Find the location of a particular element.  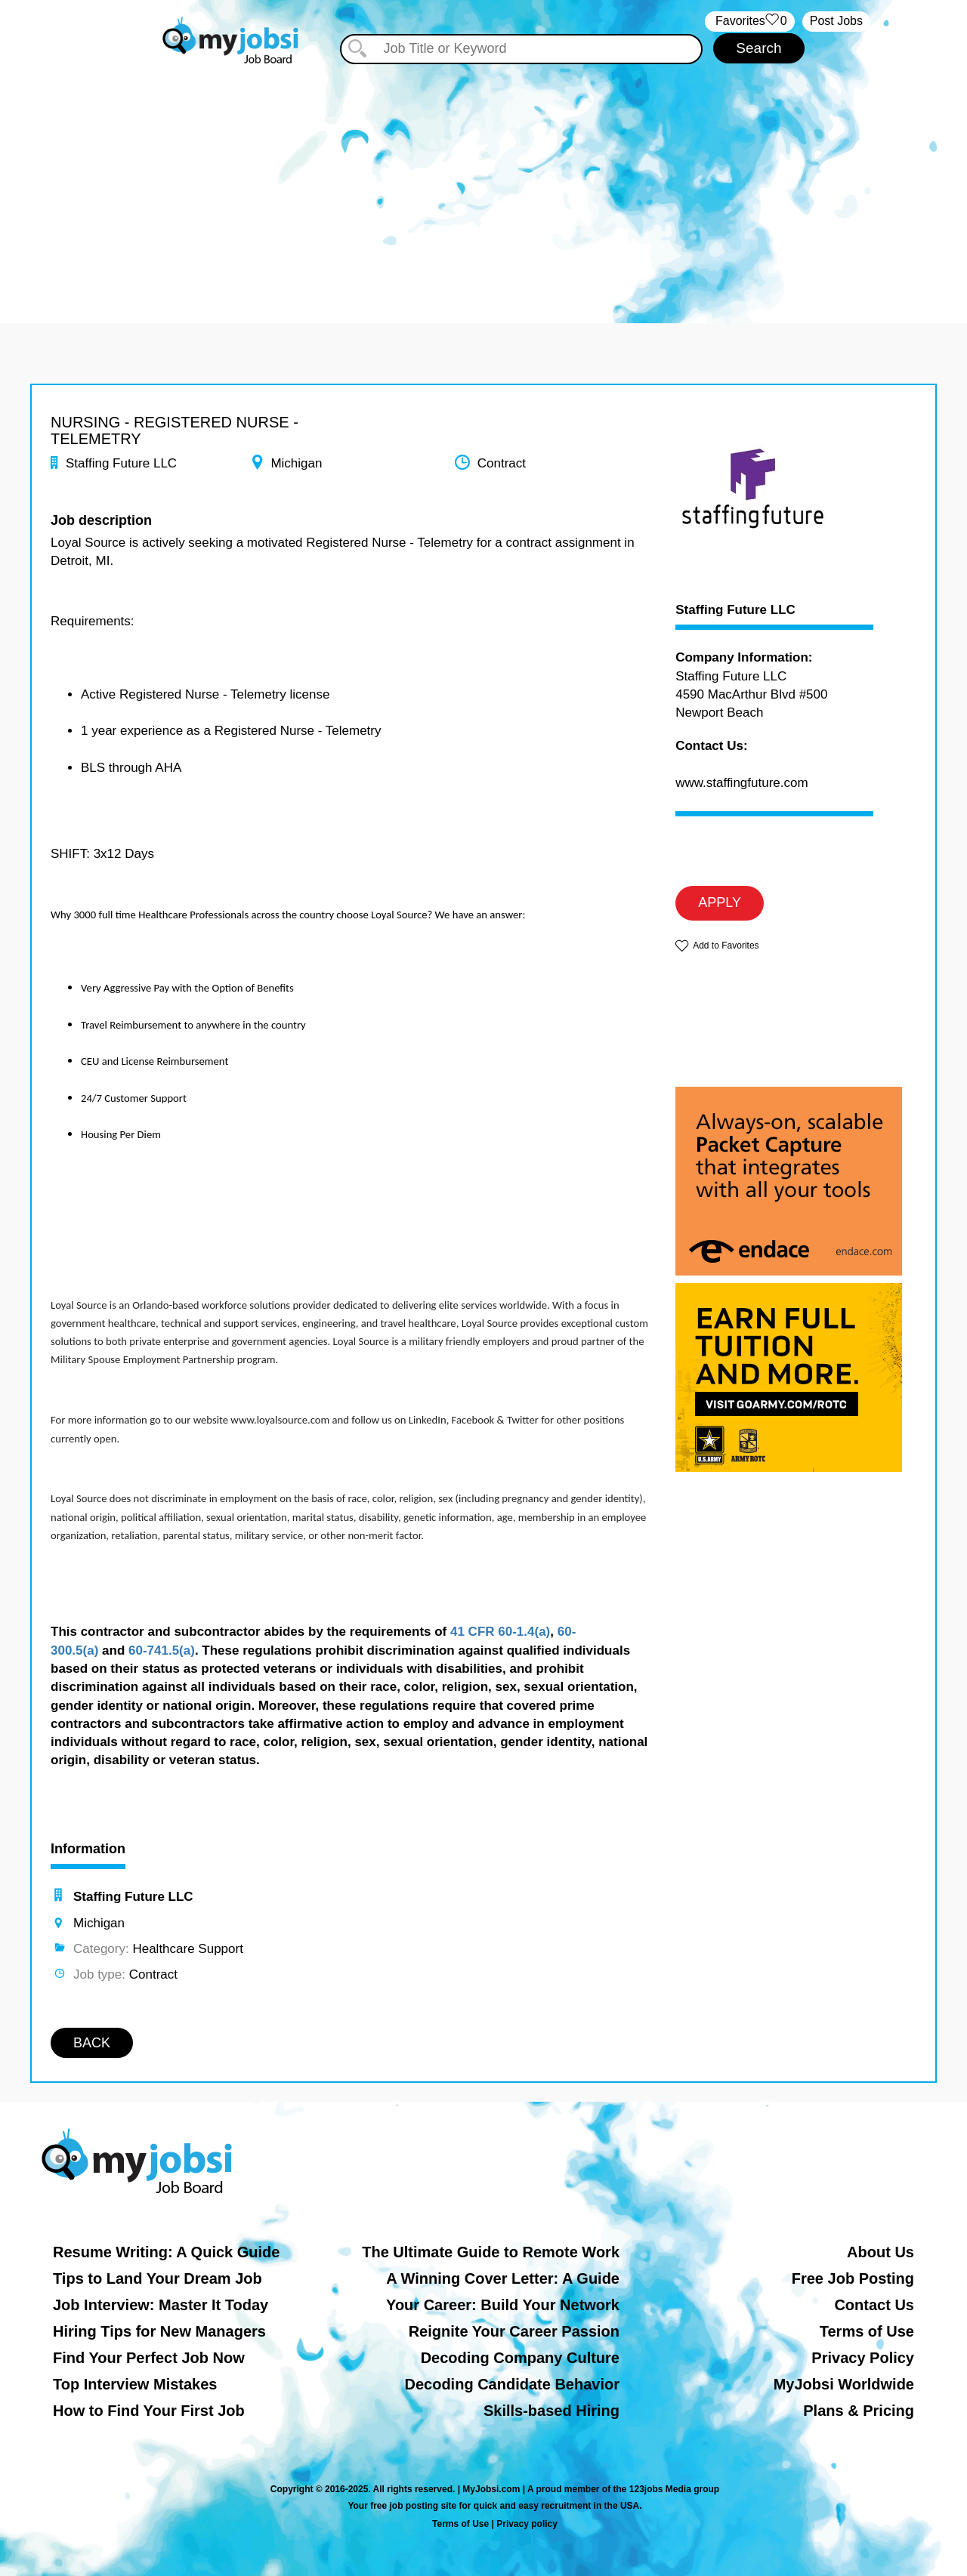

[Advertisement] is located at coordinates (483, 179).